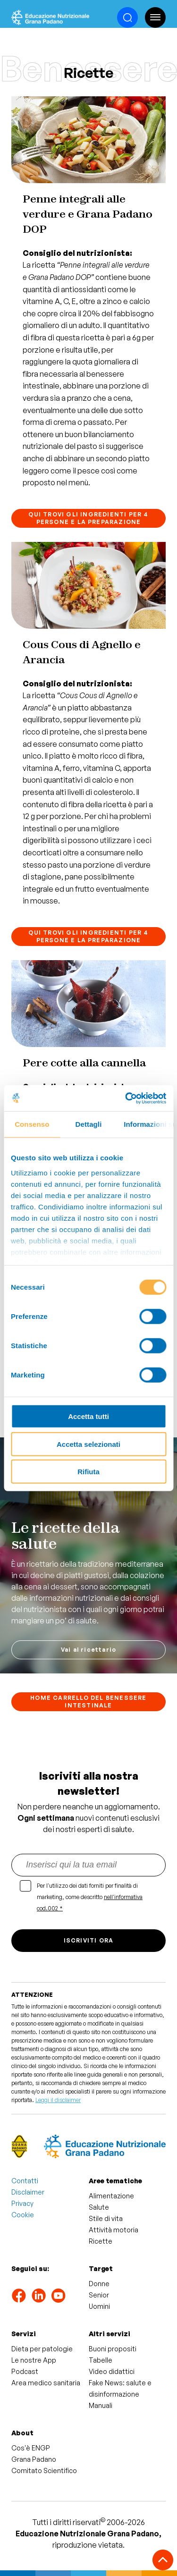 Image resolution: width=177 pixels, height=2576 pixels. I want to click on Consenso [tab], so click(32, 1124).